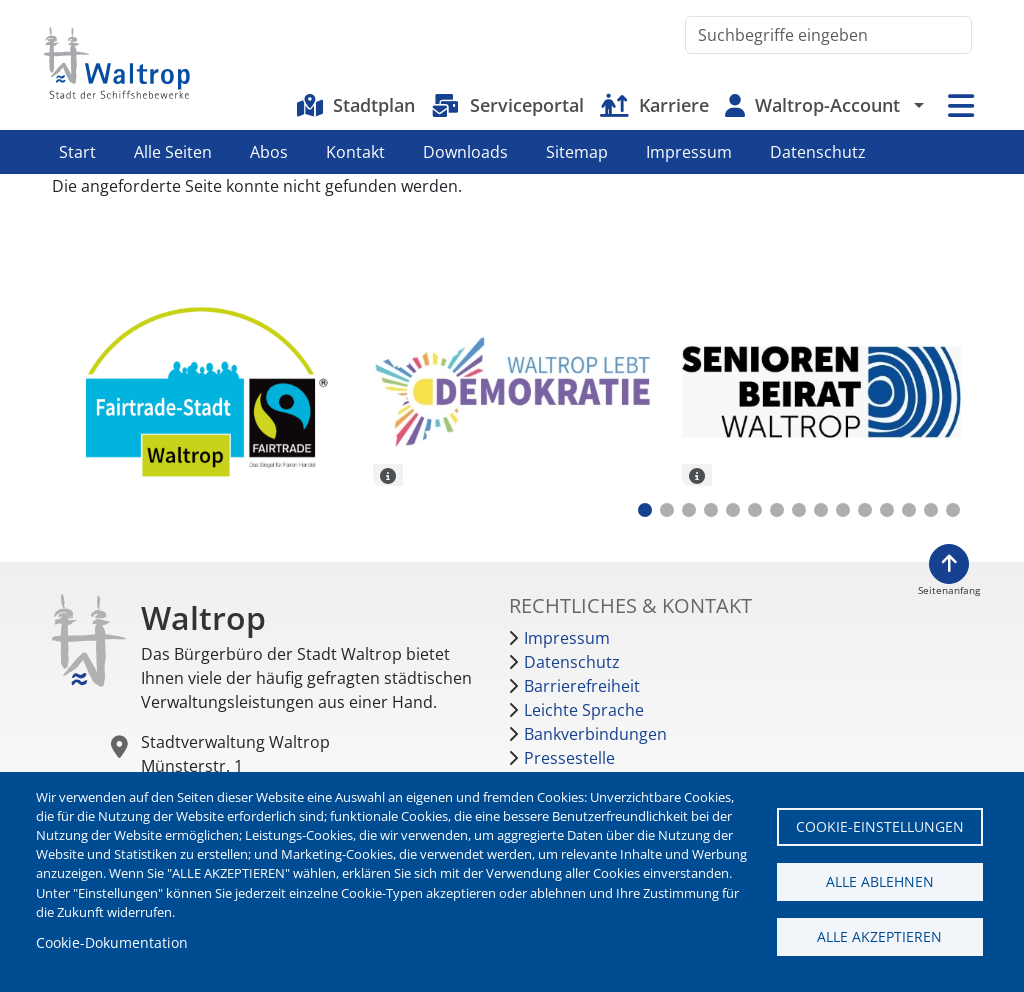 The height and width of the screenshot is (992, 1024). Describe the element at coordinates (865, 510) in the screenshot. I see `11 [tab]` at that location.